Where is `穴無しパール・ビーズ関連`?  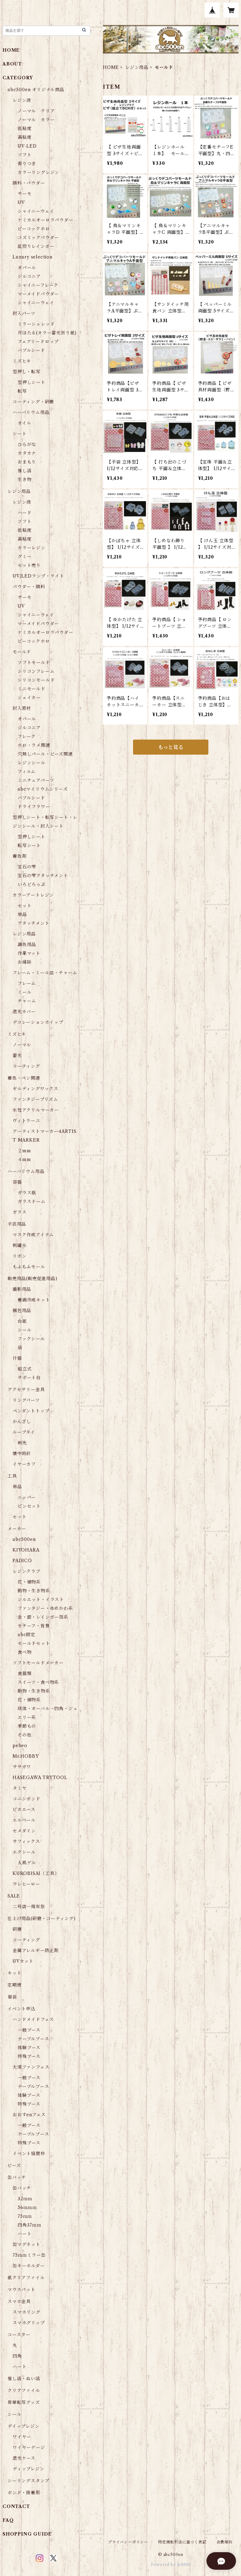 穴無しパール・ビーズ関連 is located at coordinates (45, 754).